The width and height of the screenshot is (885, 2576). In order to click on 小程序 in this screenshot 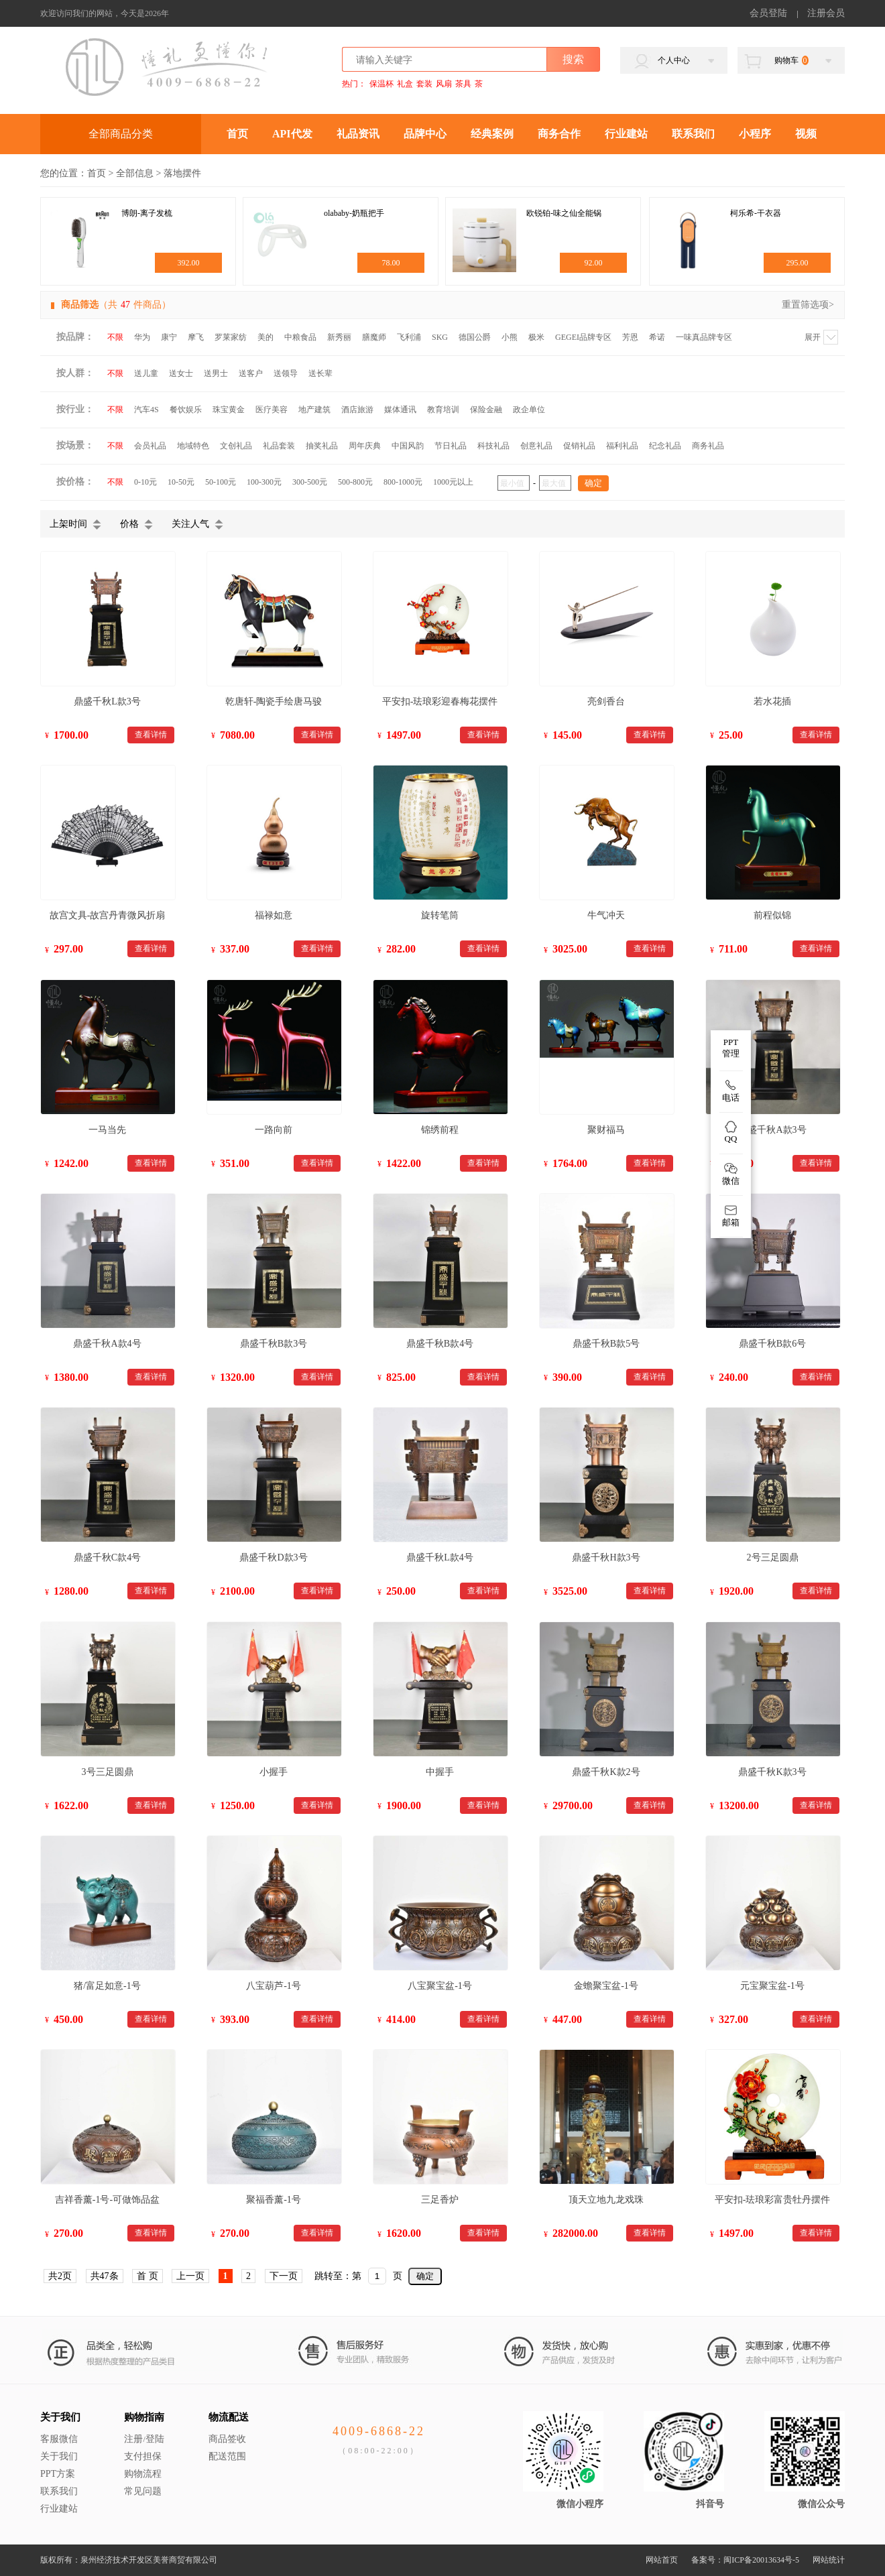, I will do `click(755, 133)`.